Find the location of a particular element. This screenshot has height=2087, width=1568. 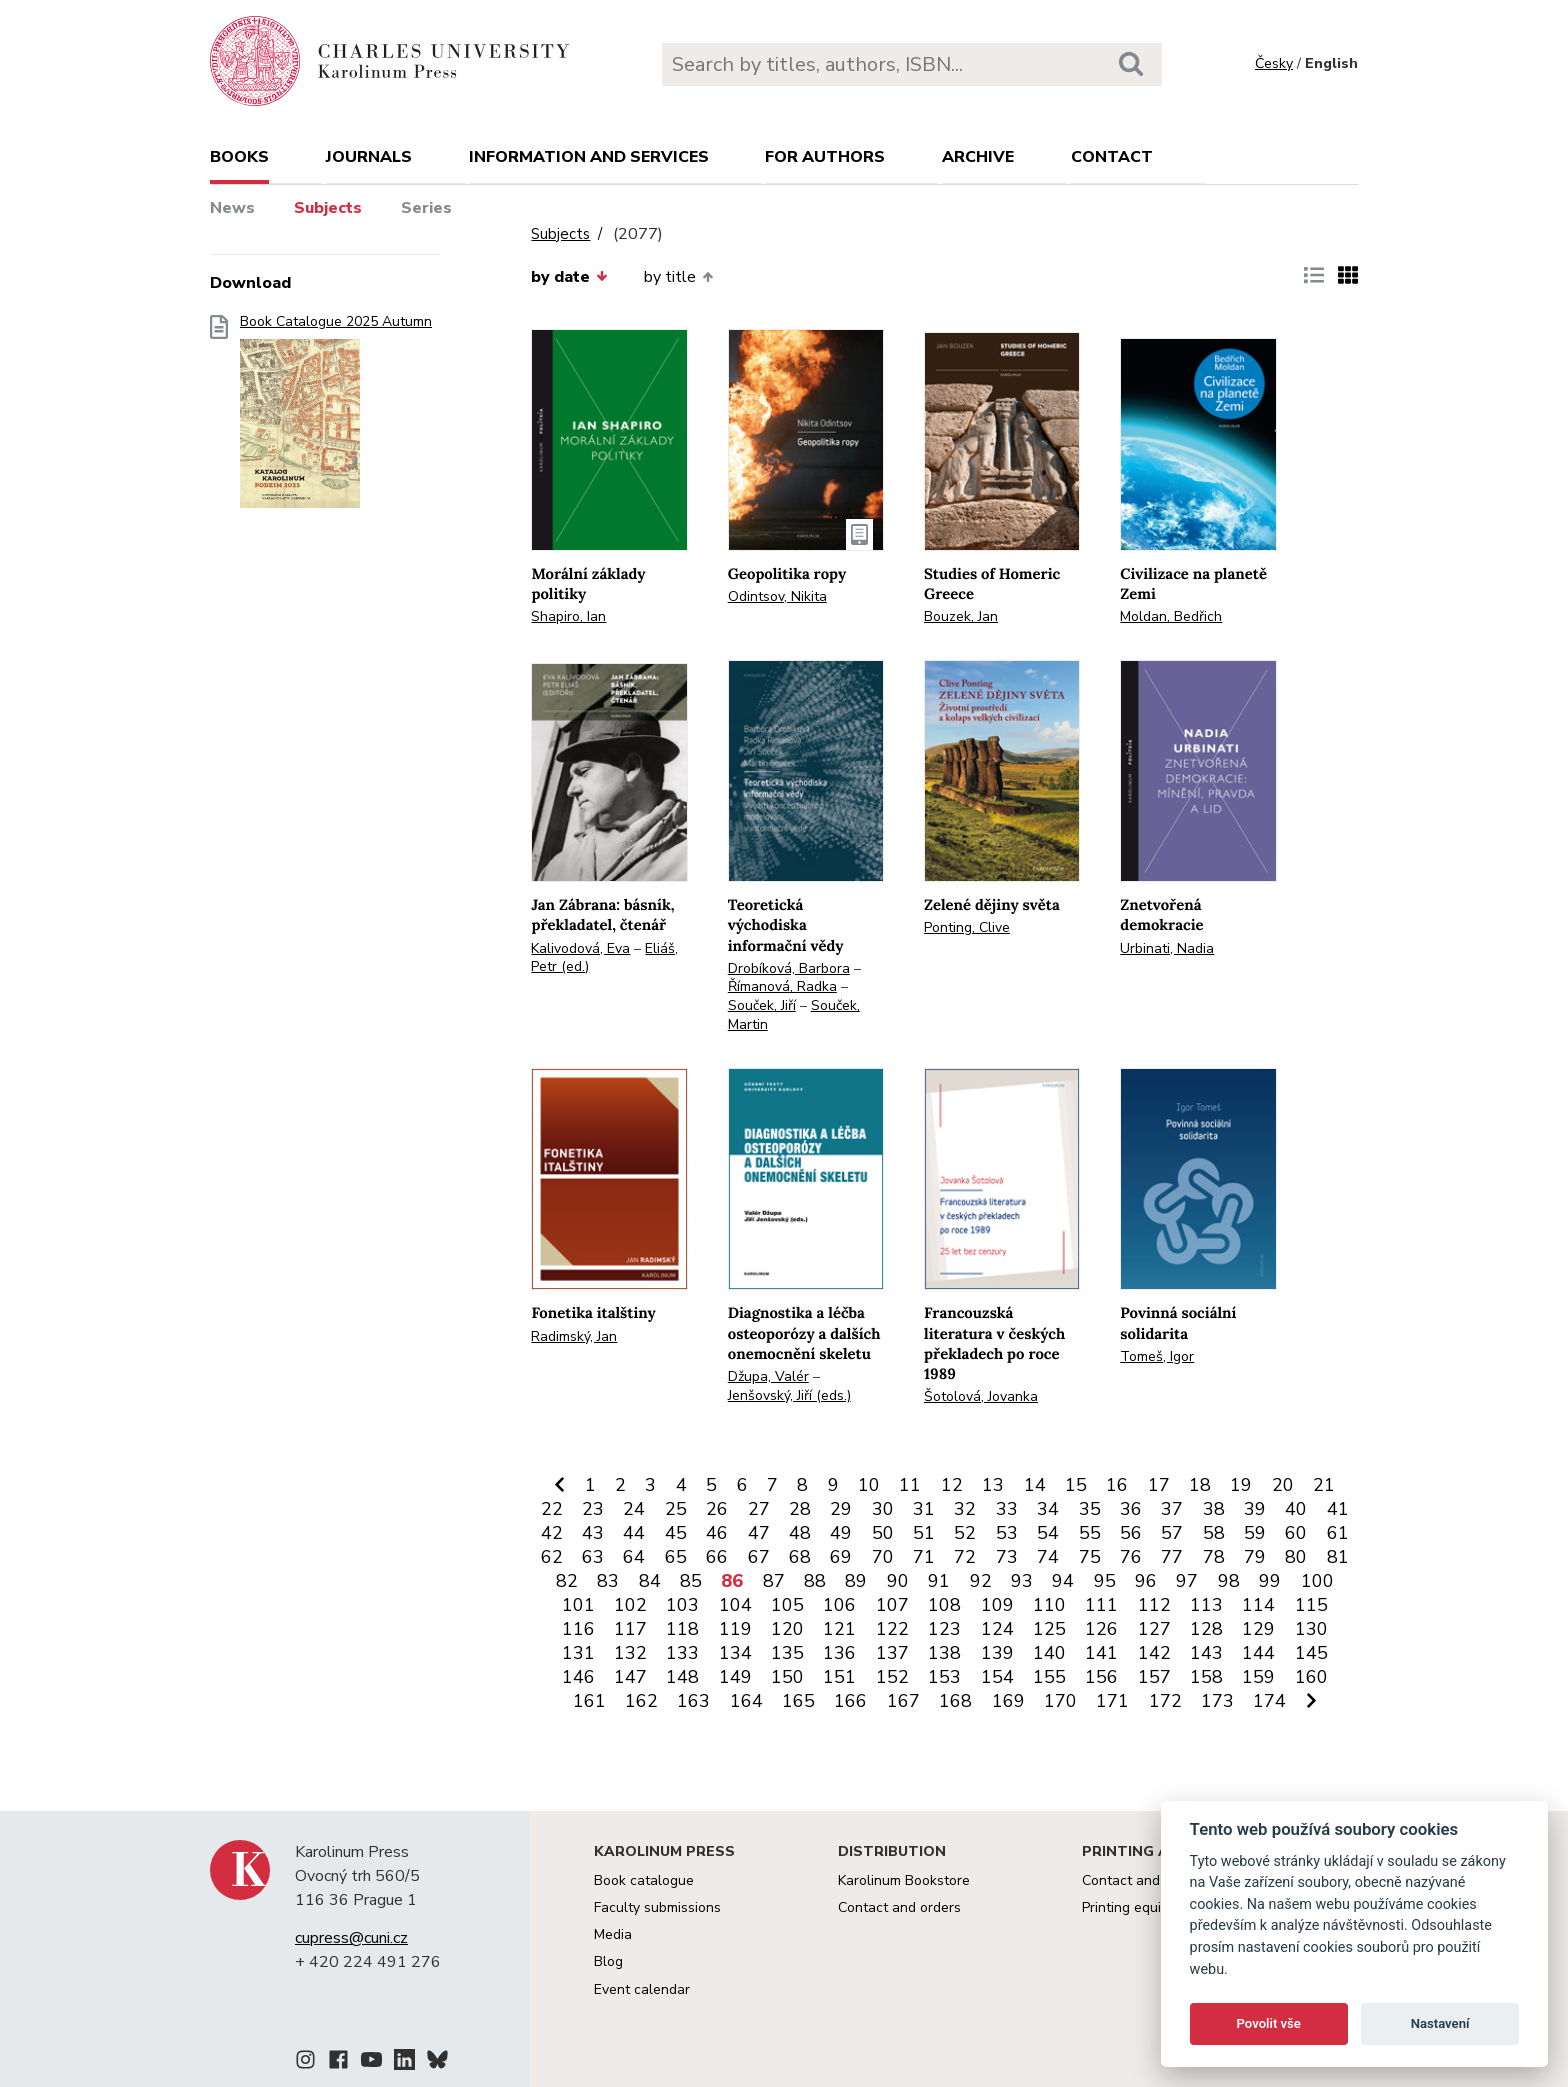

32 is located at coordinates (965, 1509).